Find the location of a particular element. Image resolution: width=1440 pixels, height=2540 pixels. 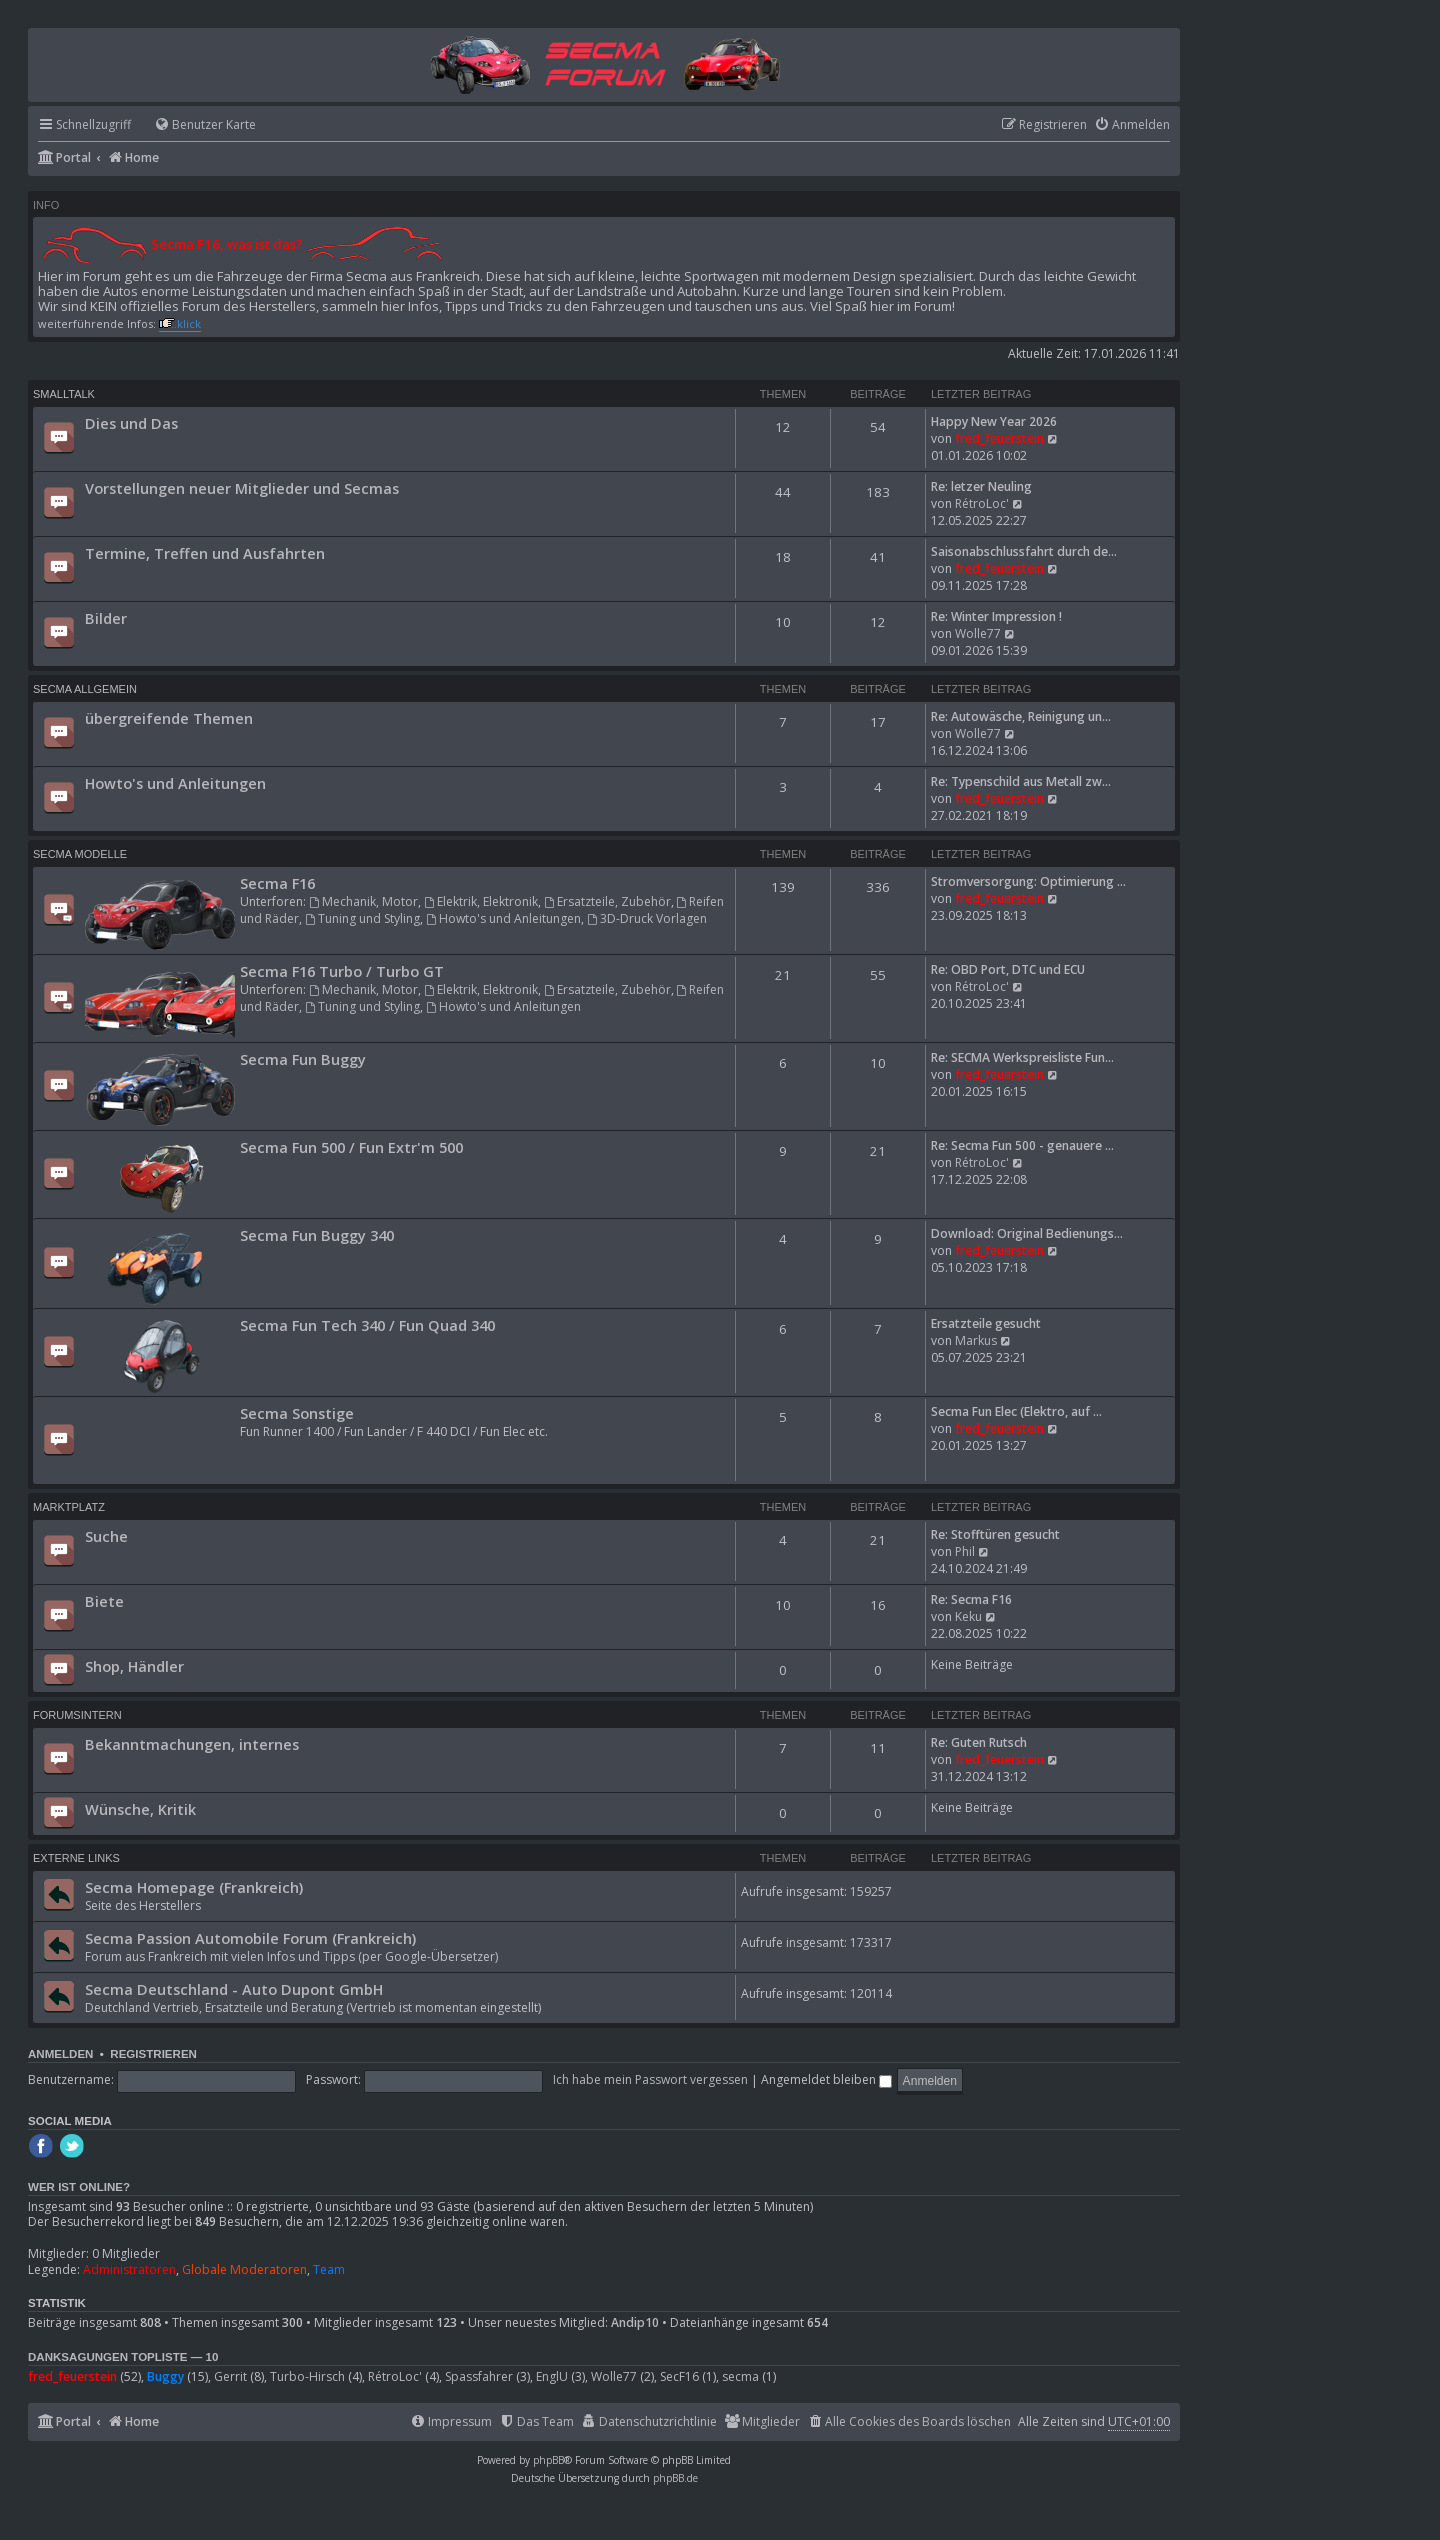

Gerrit is located at coordinates (230, 2377).